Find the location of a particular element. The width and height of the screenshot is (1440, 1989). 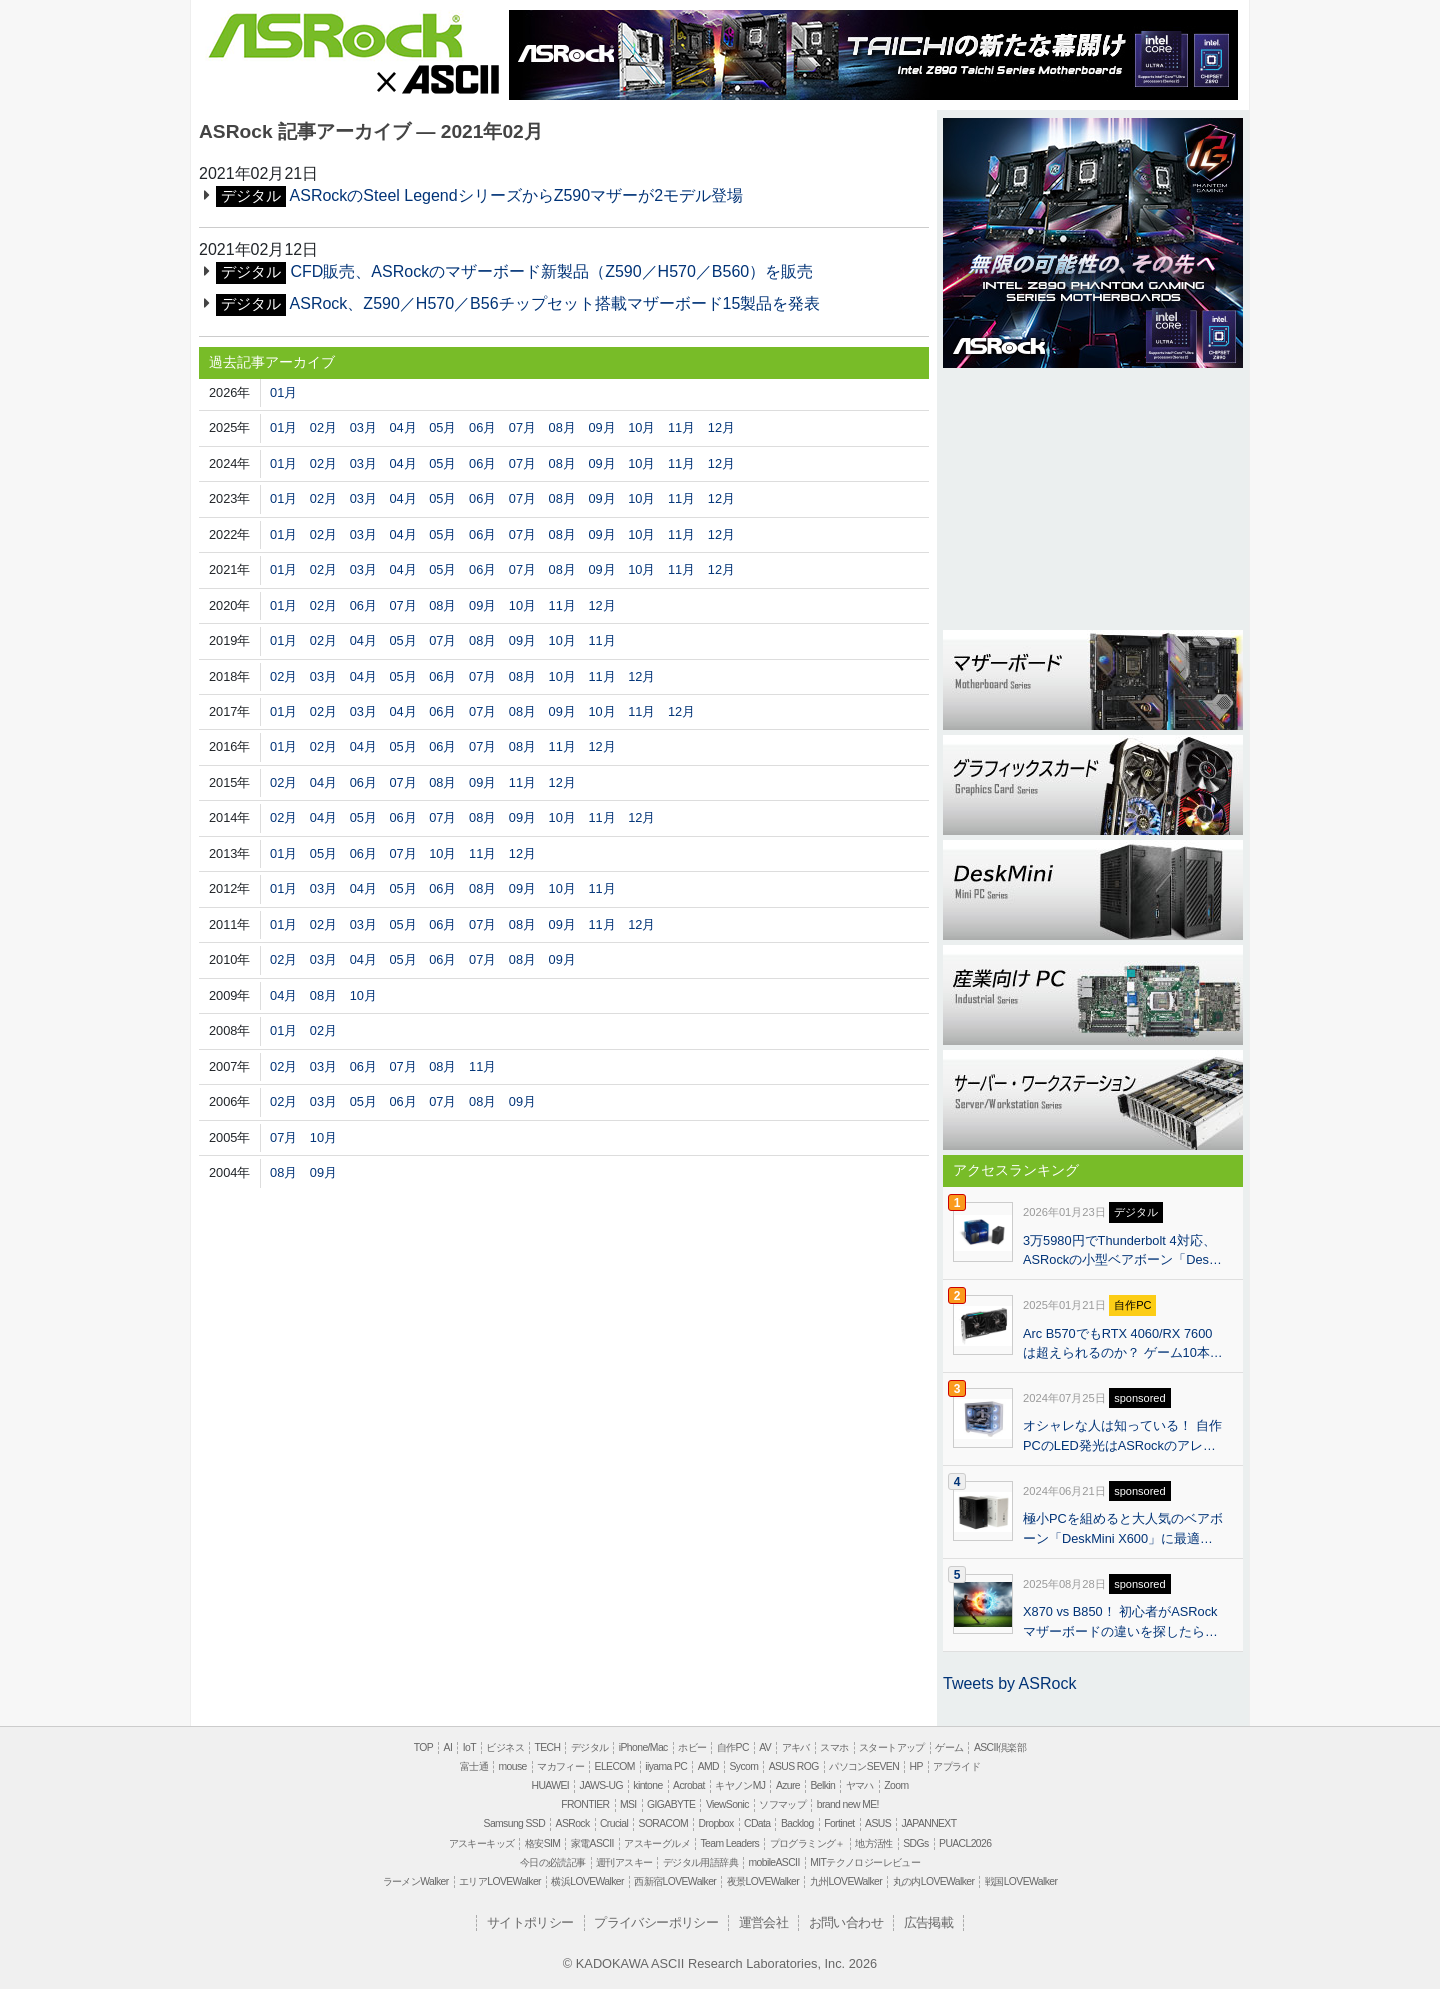

01月 is located at coordinates (283, 392).